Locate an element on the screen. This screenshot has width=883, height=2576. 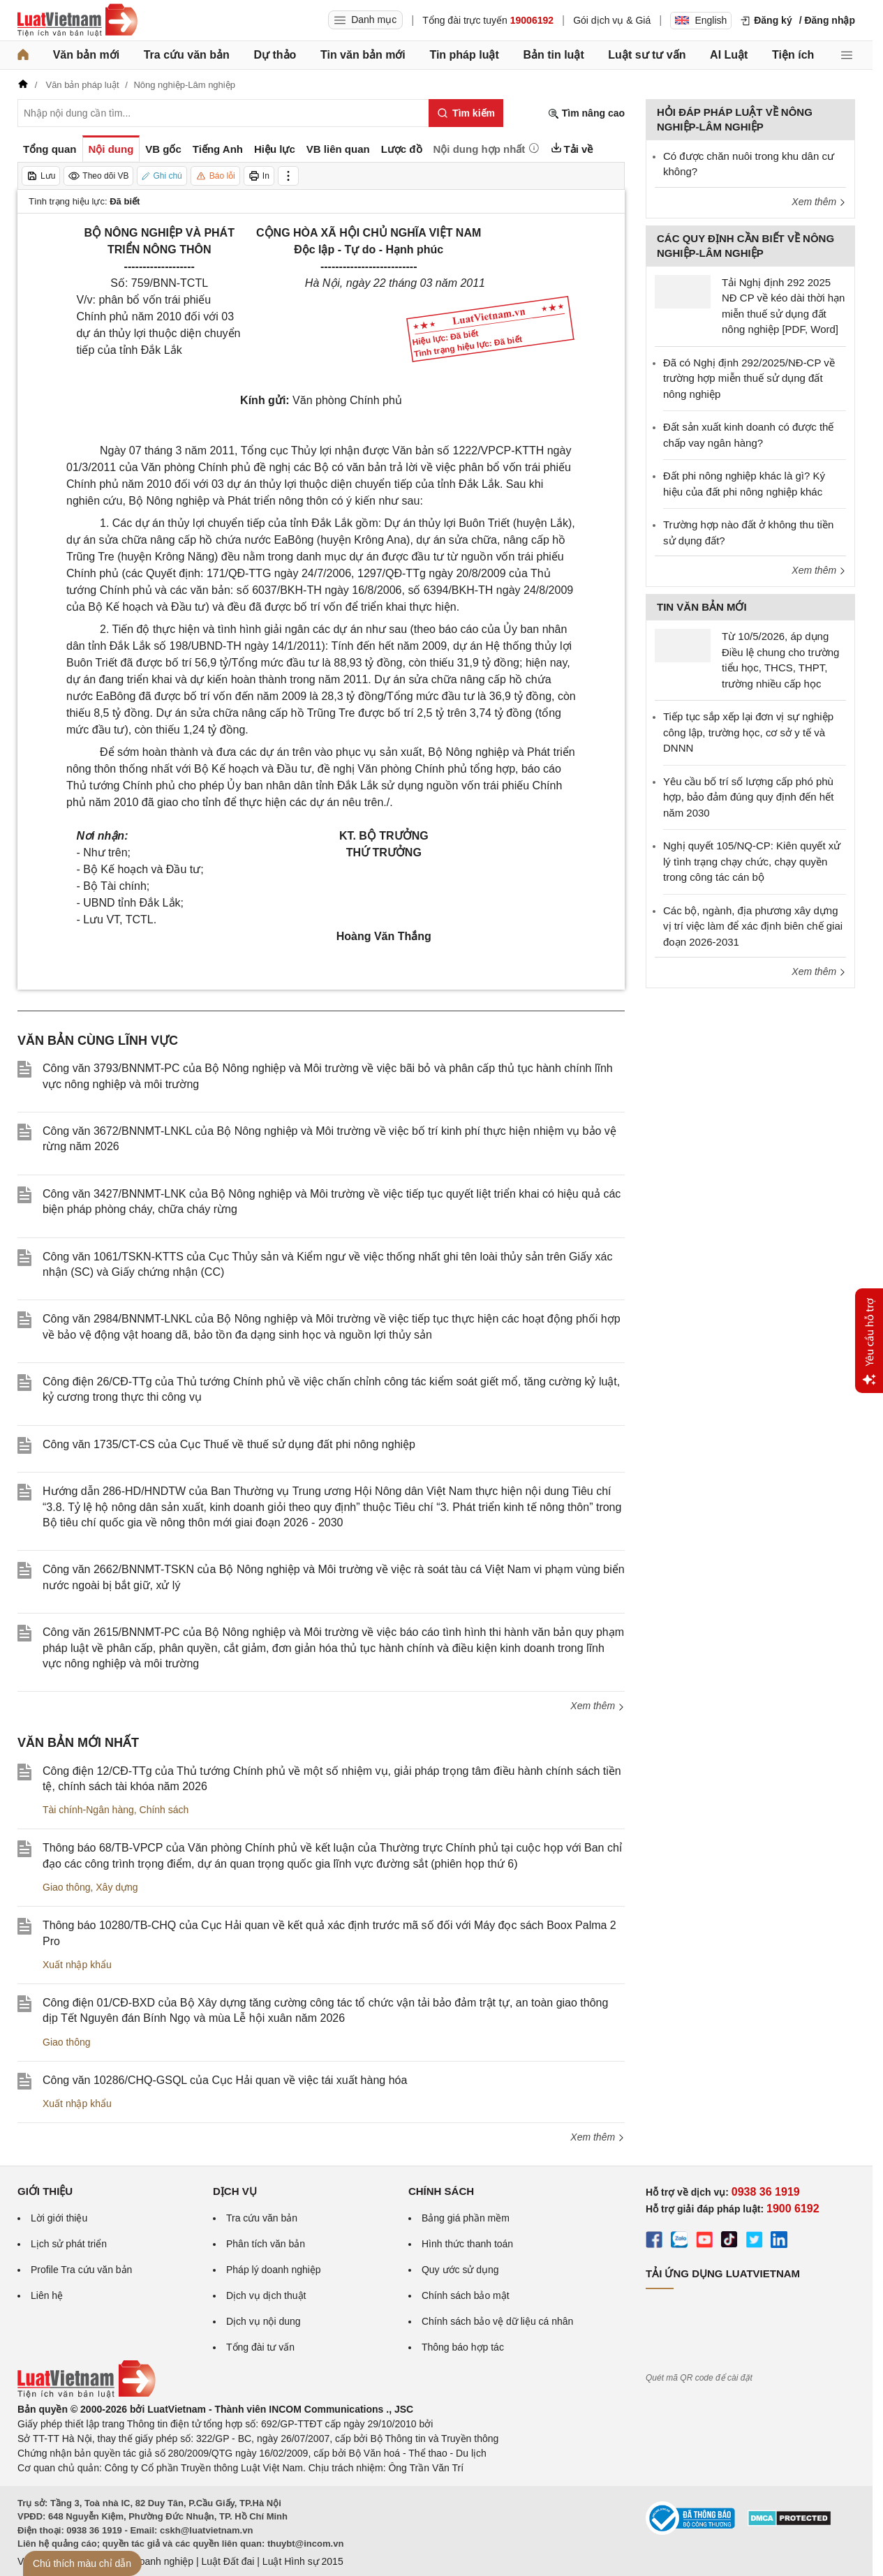
Tin văn bản mới is located at coordinates (363, 55).